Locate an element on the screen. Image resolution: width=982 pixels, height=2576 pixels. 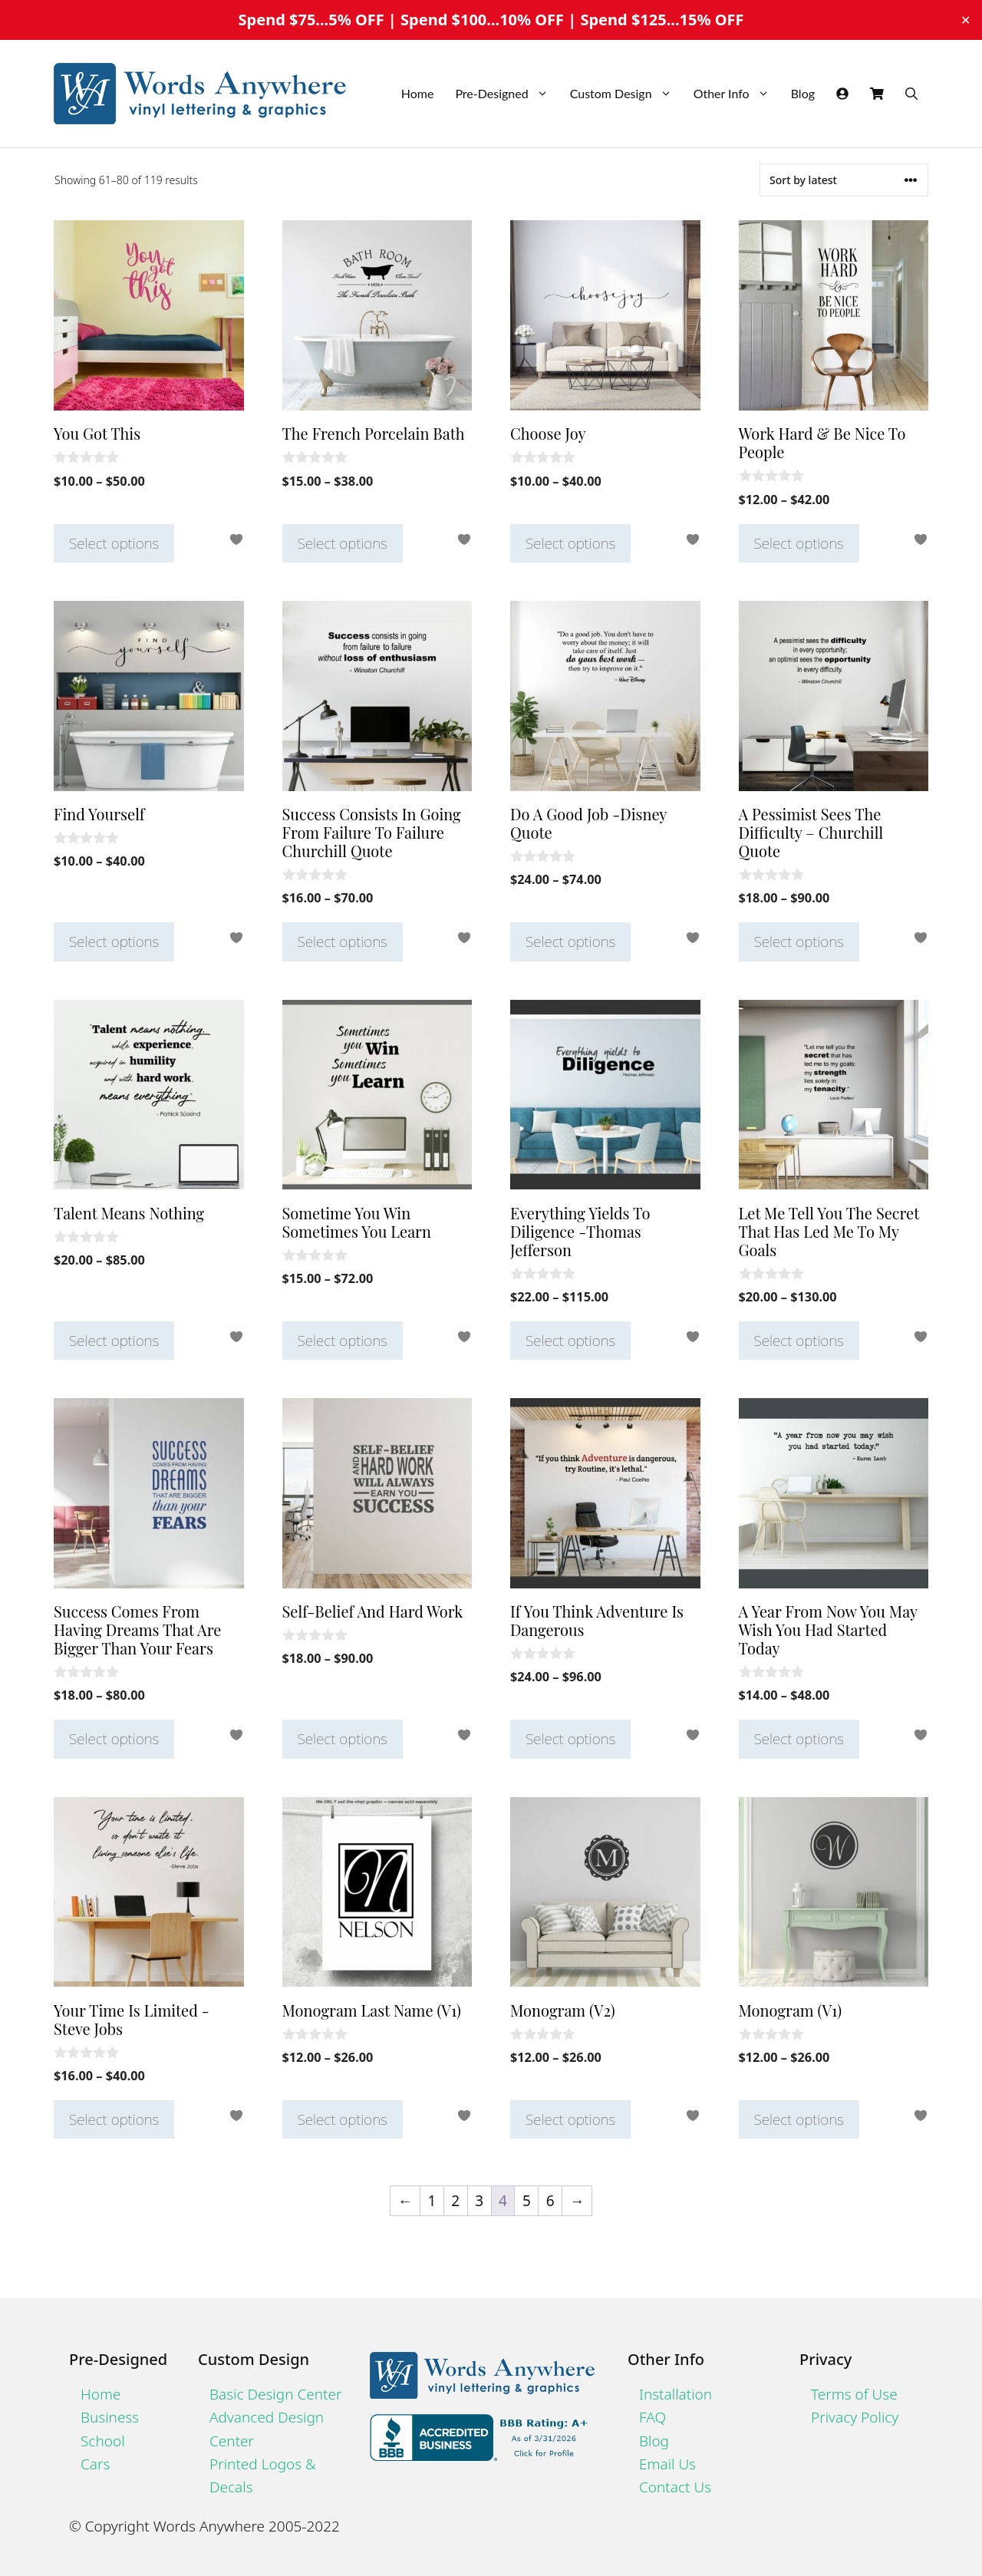
Blog is located at coordinates (803, 93).